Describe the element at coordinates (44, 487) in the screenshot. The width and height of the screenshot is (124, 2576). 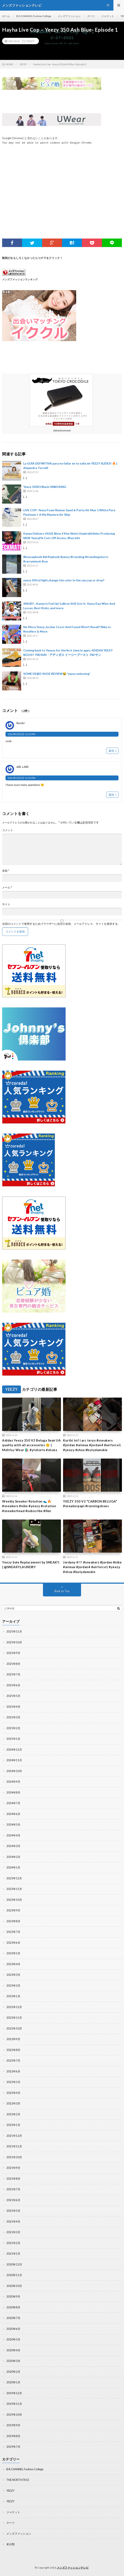
I see `Yeezy 350V2 Black UNBOXING` at that location.